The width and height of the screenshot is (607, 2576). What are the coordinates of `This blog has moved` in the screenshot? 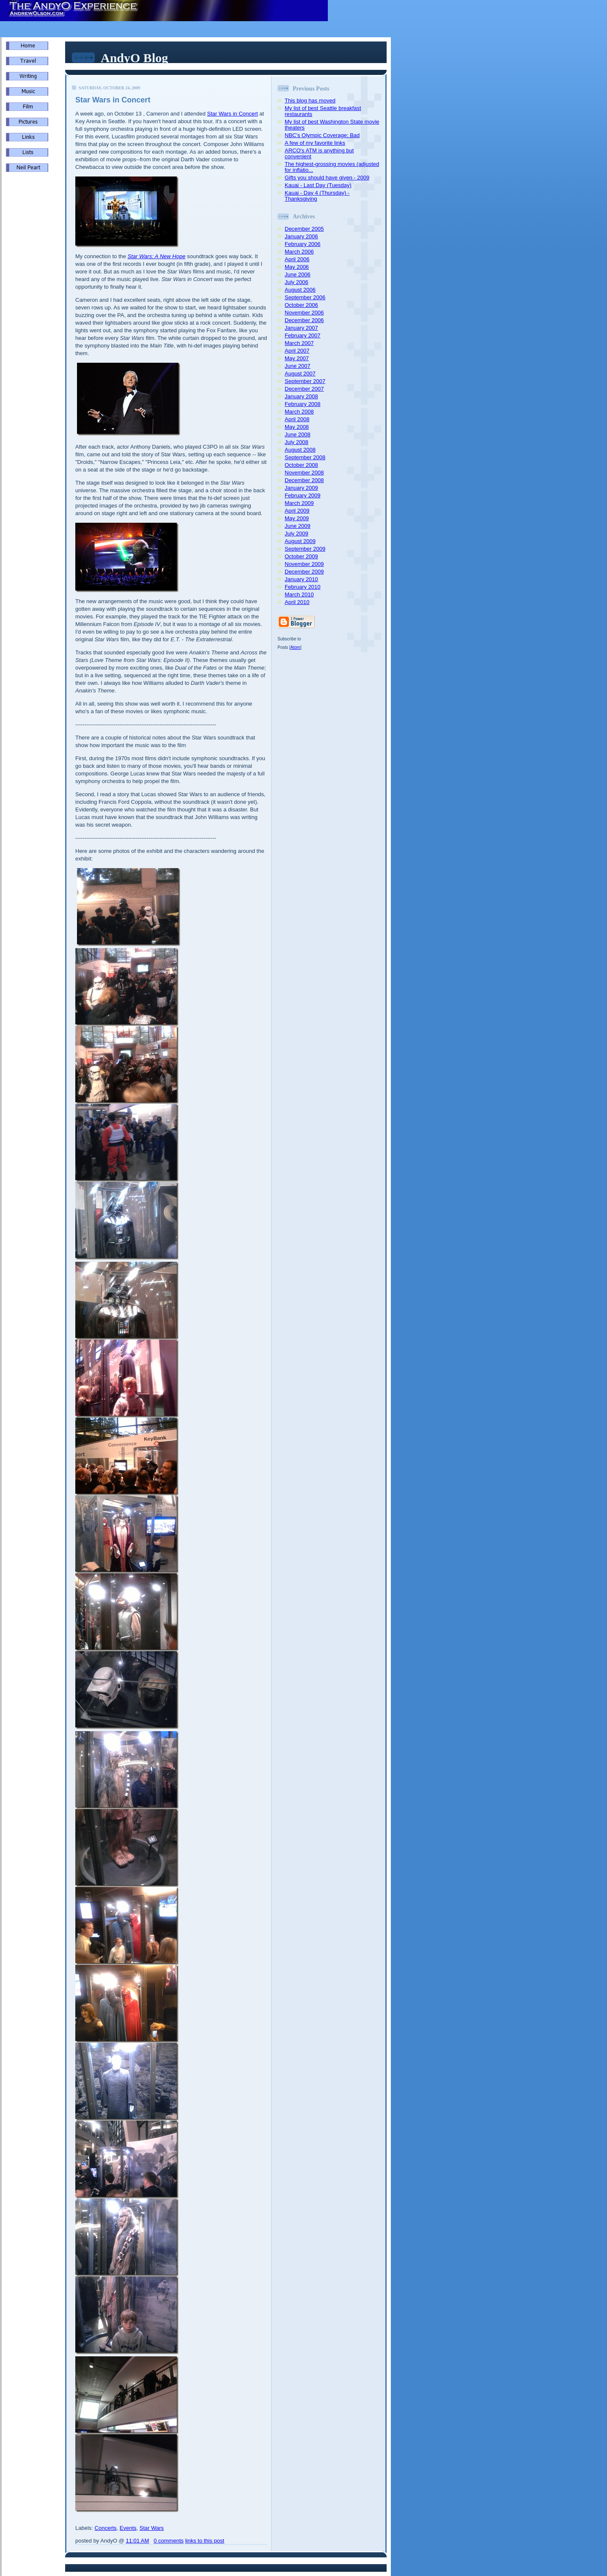 It's located at (310, 100).